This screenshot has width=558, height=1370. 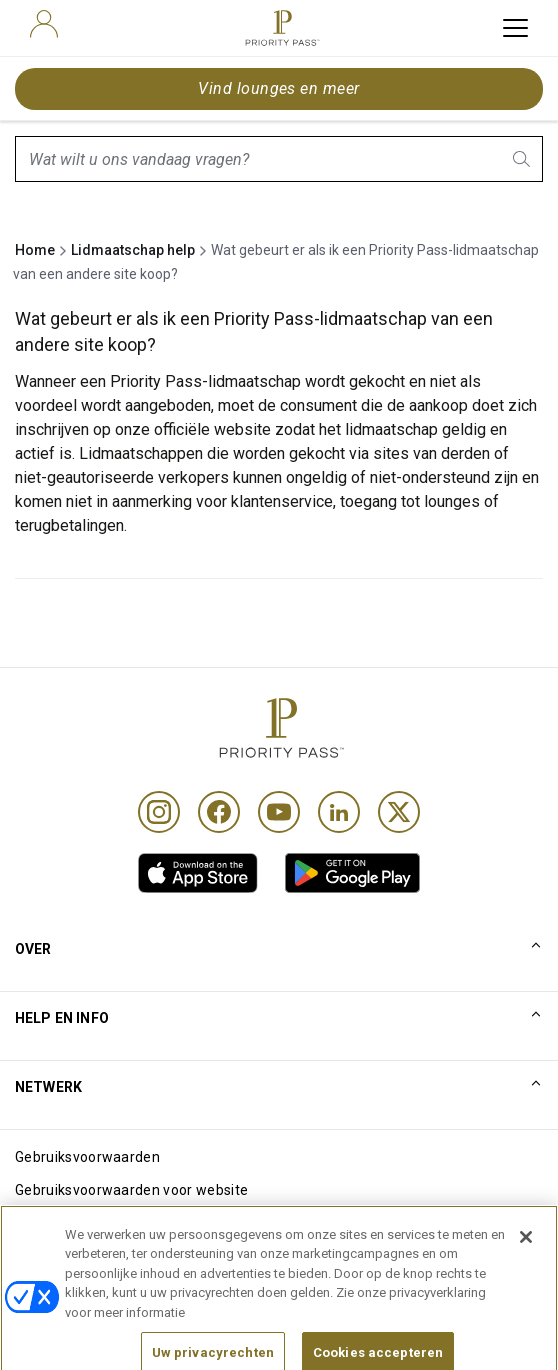 What do you see at coordinates (131, 1190) in the screenshot?
I see `Gebruiksvoorwaarden voor website` at bounding box center [131, 1190].